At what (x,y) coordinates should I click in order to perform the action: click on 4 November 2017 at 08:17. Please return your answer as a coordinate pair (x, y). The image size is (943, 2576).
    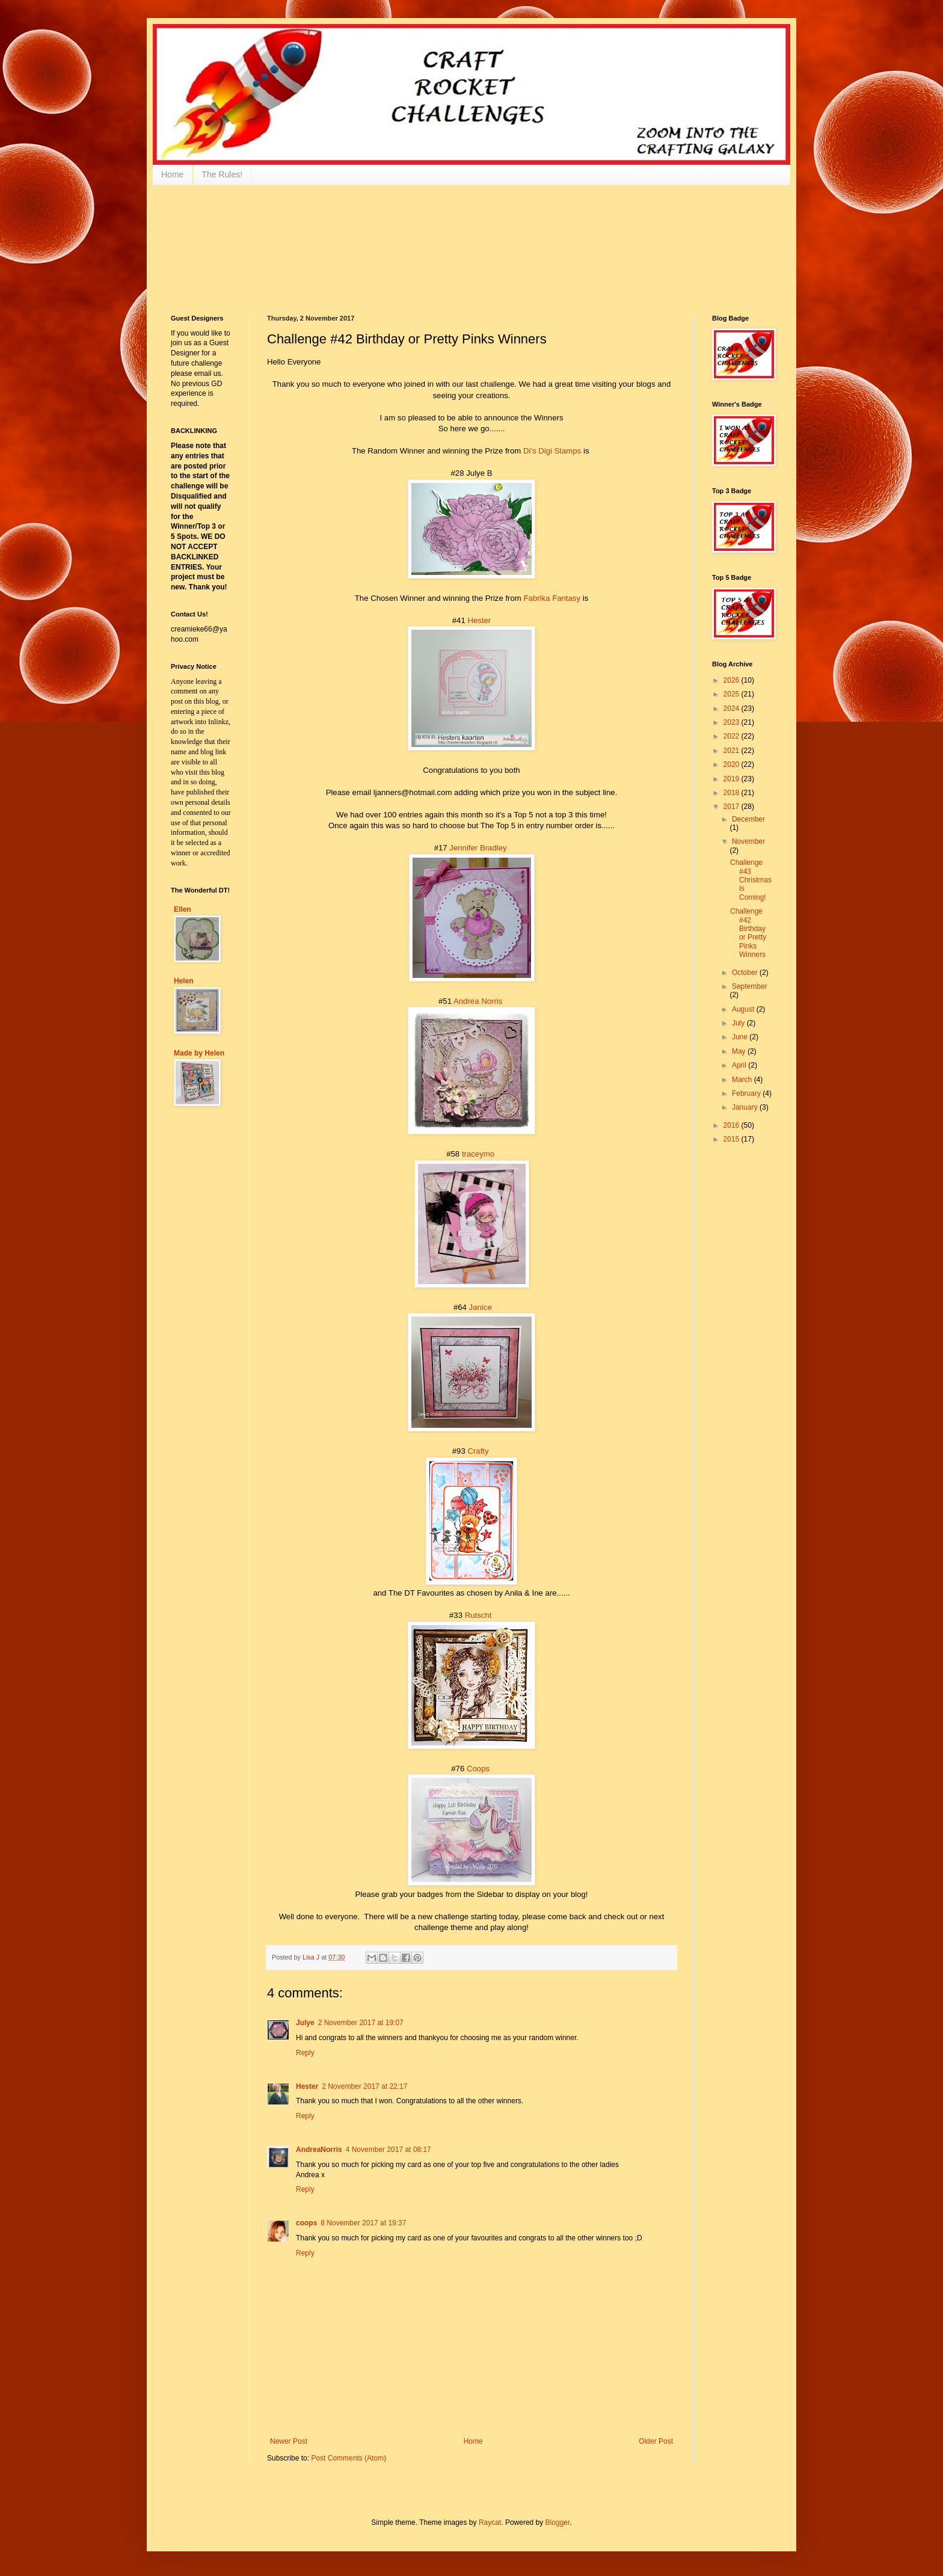
    Looking at the image, I should click on (388, 2149).